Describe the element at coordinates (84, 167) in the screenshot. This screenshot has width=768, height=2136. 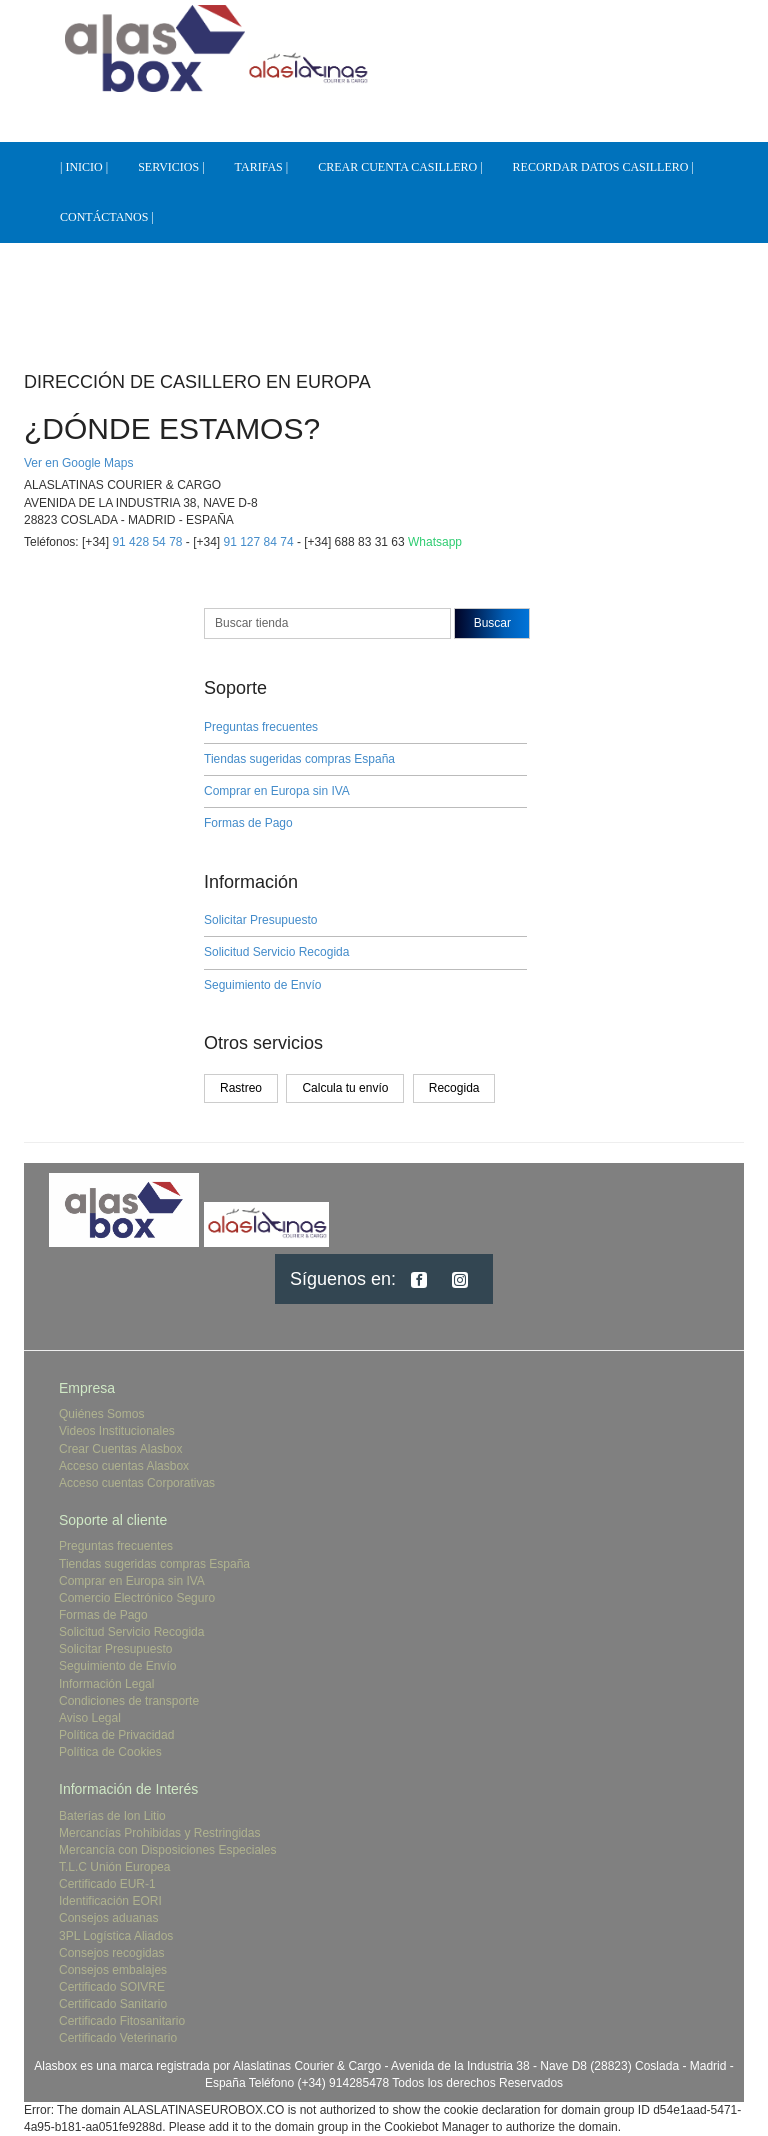
I see `| INICIO |` at that location.